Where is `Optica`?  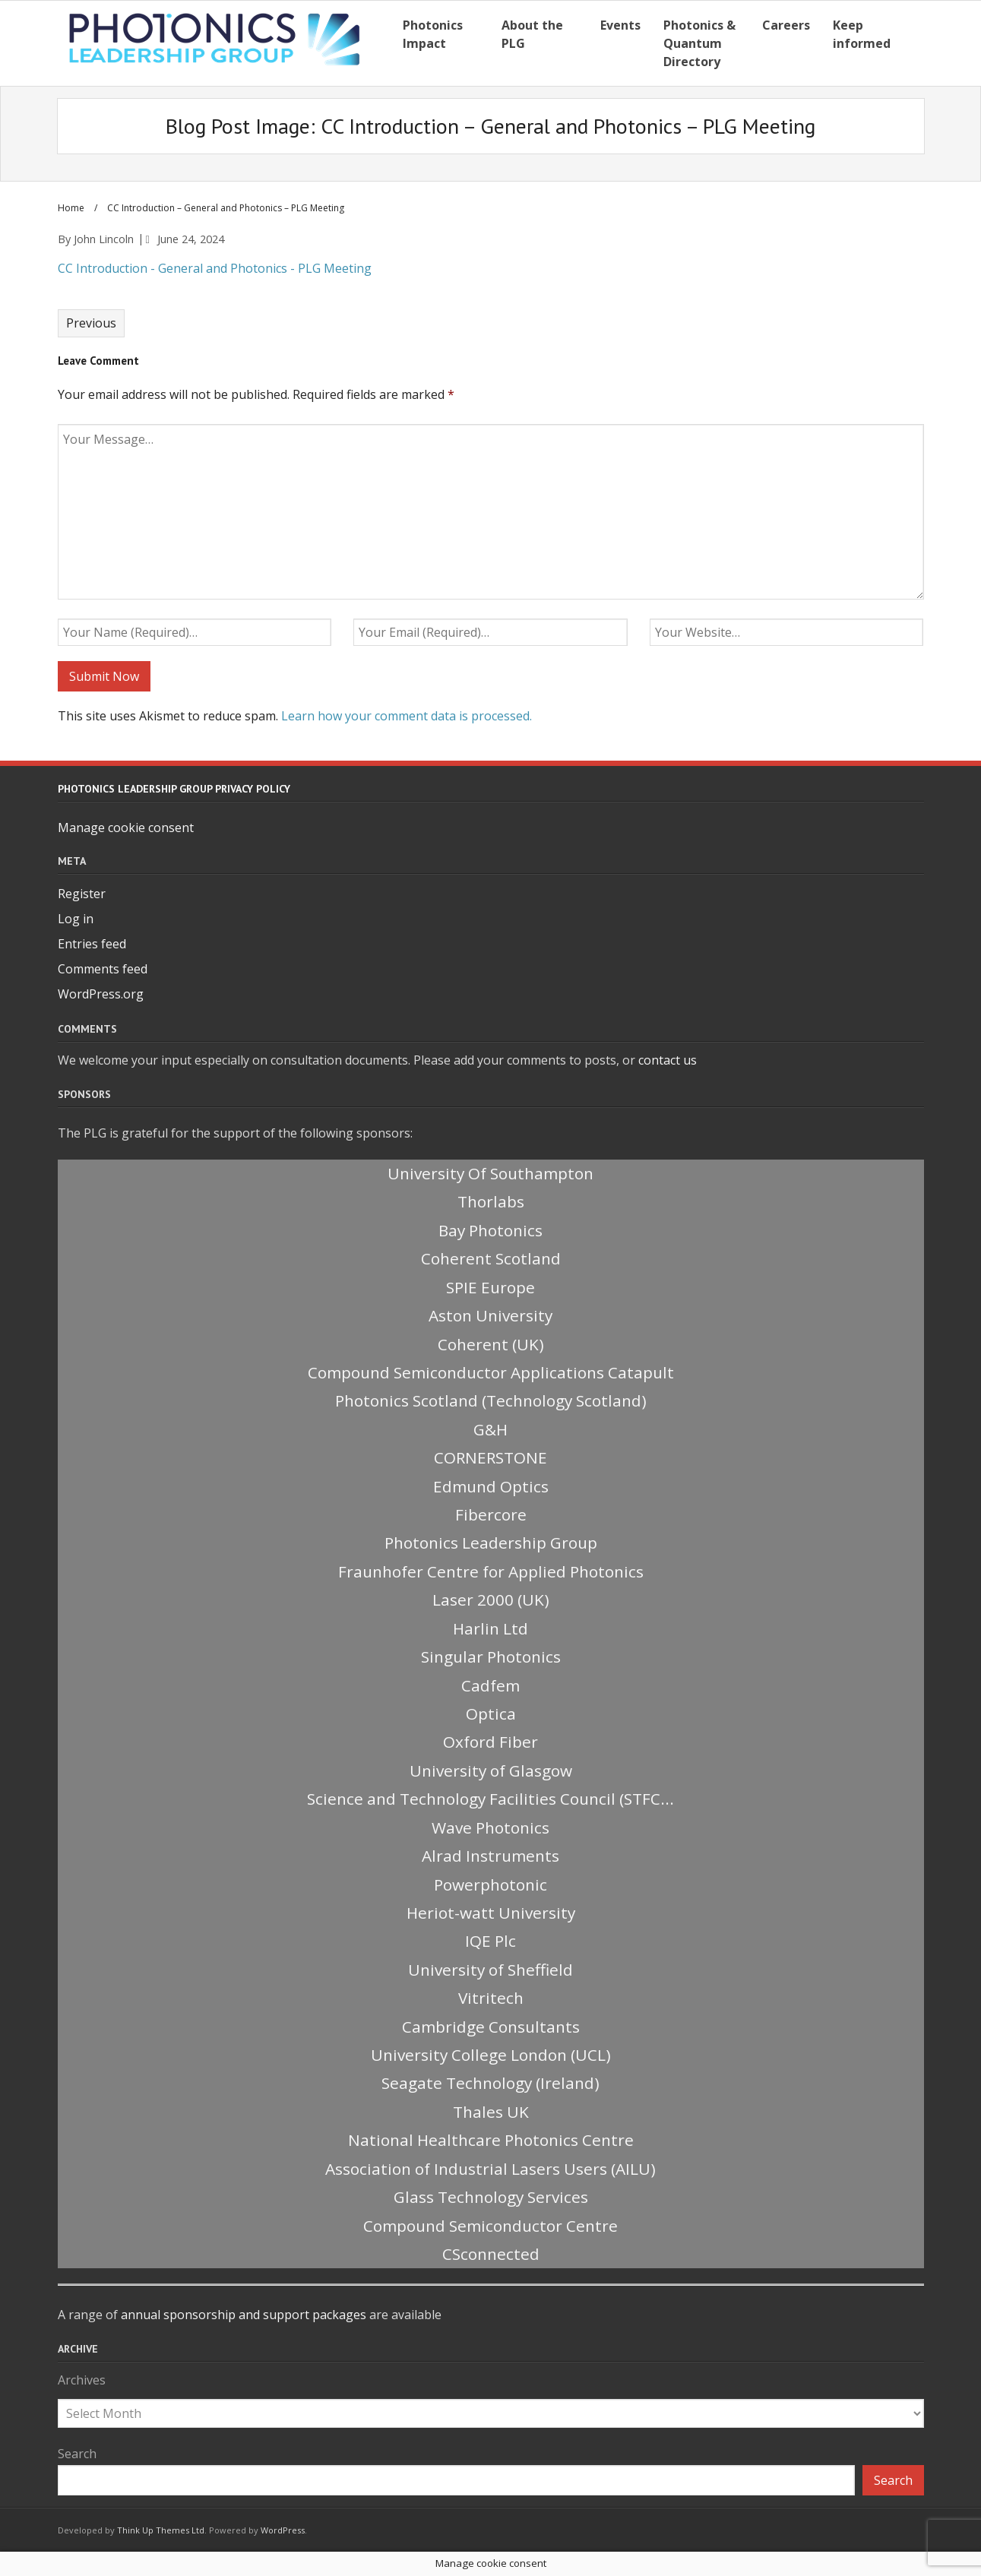
Optica is located at coordinates (491, 1713).